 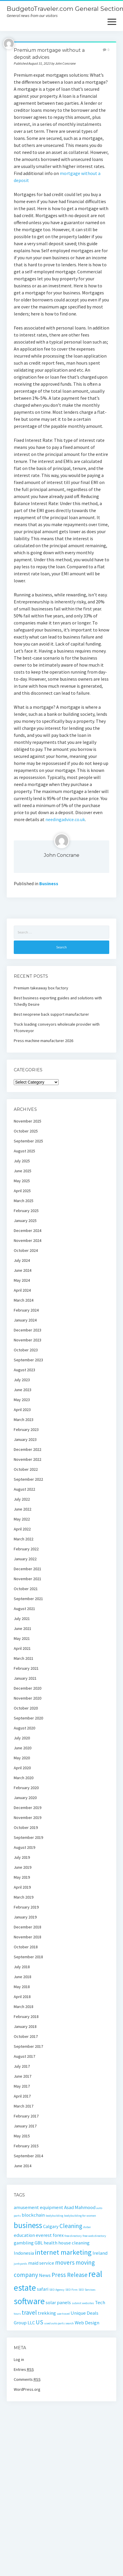 What do you see at coordinates (51, 1014) in the screenshot?
I see `Best neoprene back support manufacturer` at bounding box center [51, 1014].